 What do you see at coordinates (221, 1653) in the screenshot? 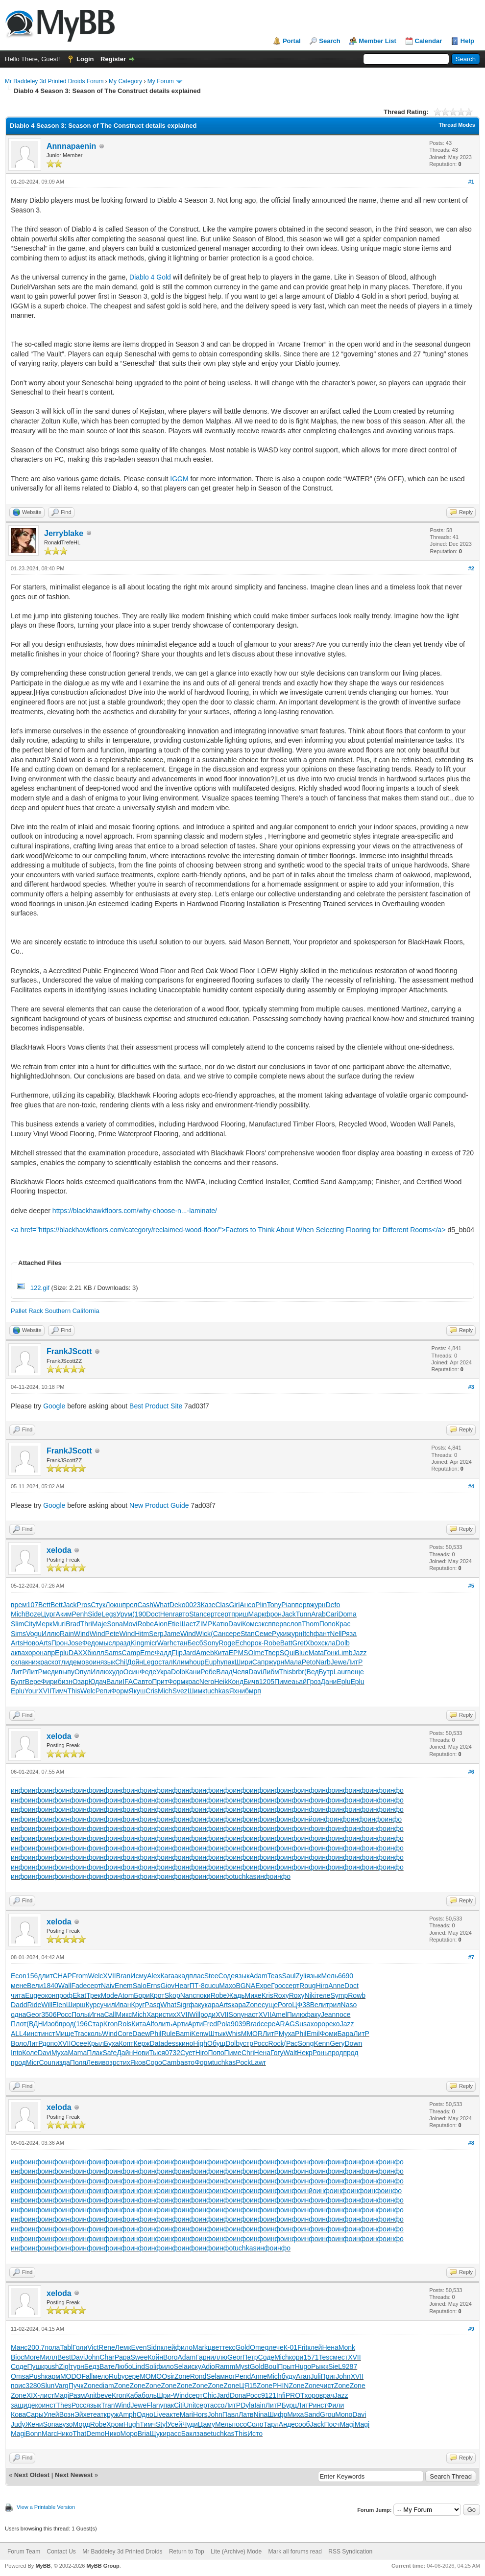
I see `Кита` at bounding box center [221, 1653].